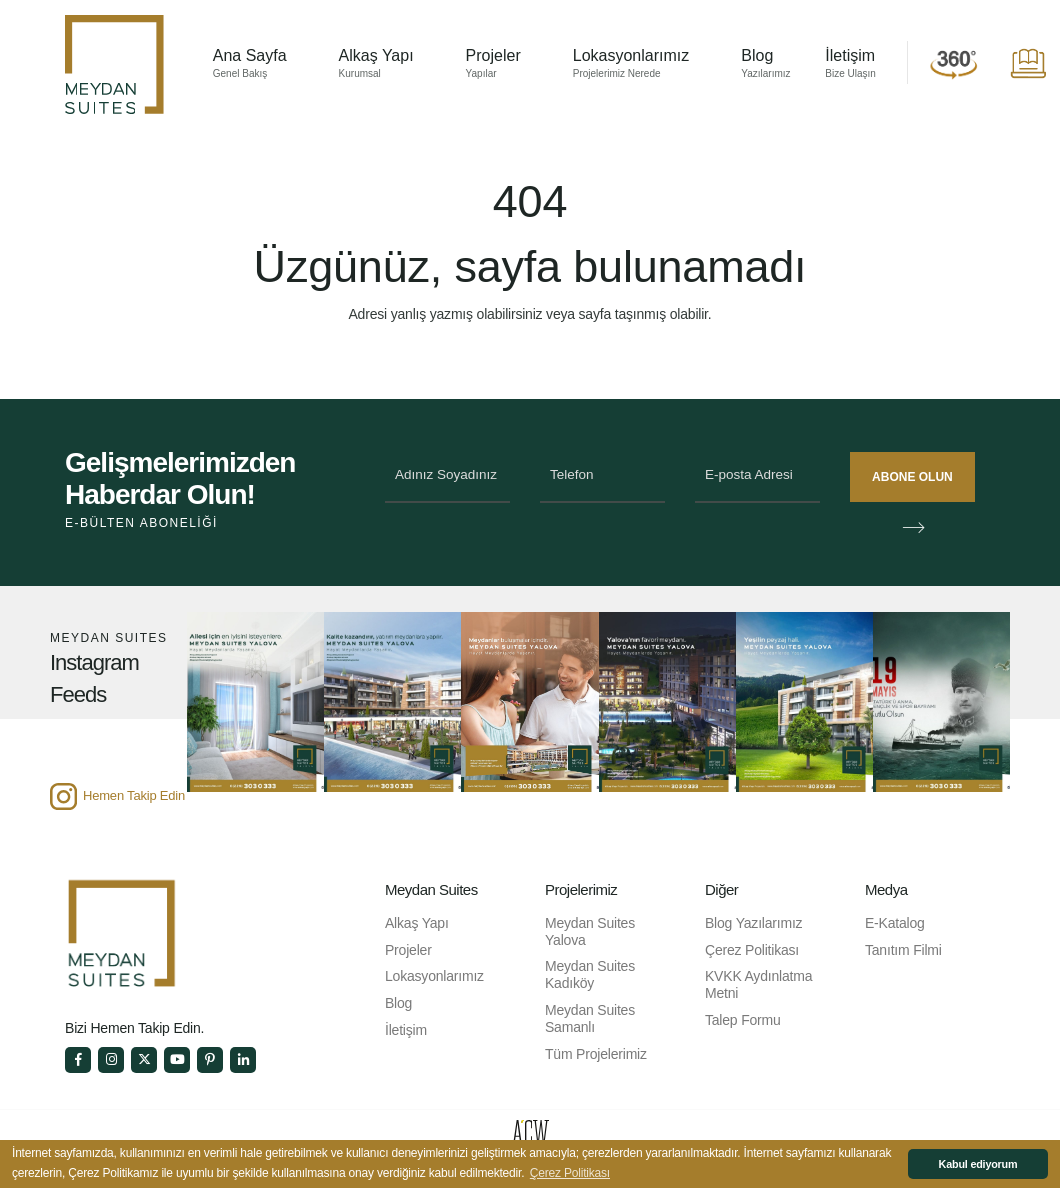 This screenshot has width=1060, height=1188. I want to click on Meydan Suites Samanlı, so click(590, 1018).